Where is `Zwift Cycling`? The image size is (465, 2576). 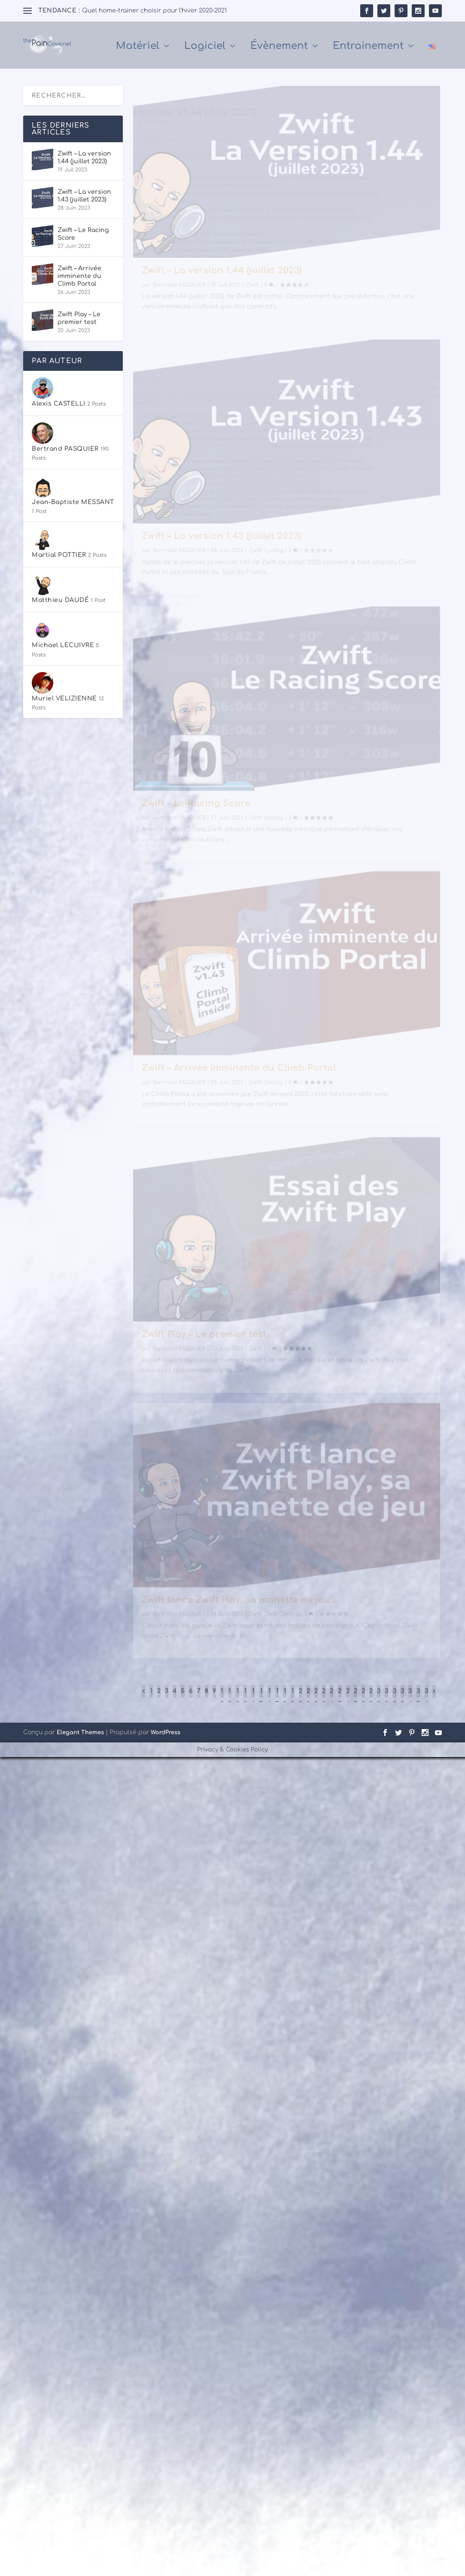
Zwift Cycling is located at coordinates (266, 564).